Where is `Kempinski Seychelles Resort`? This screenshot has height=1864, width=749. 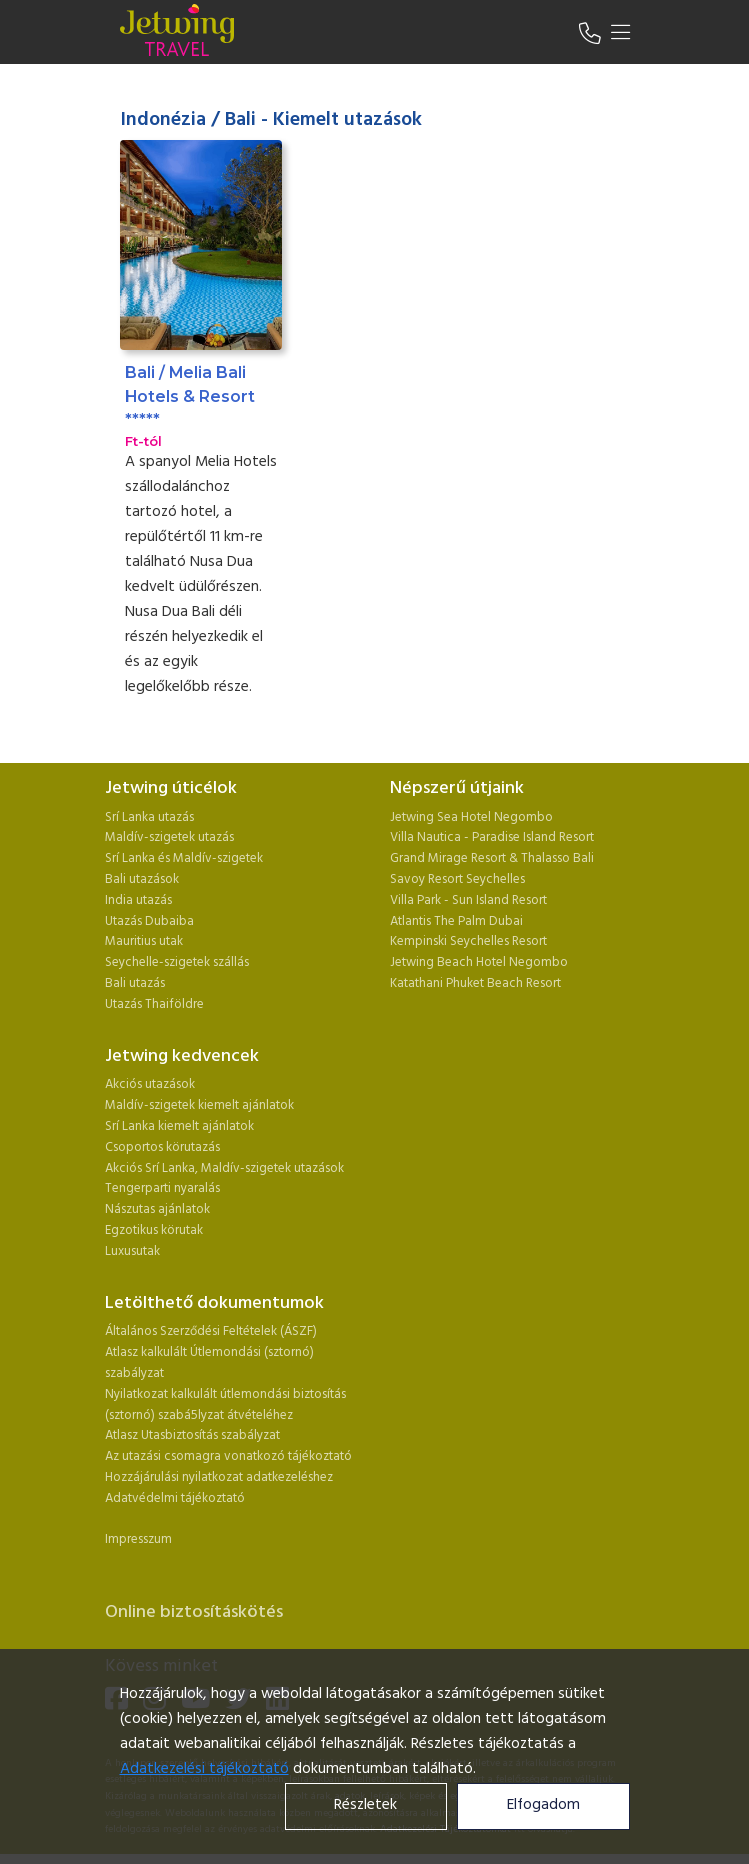
Kempinski Seychelles Resort is located at coordinates (468, 941).